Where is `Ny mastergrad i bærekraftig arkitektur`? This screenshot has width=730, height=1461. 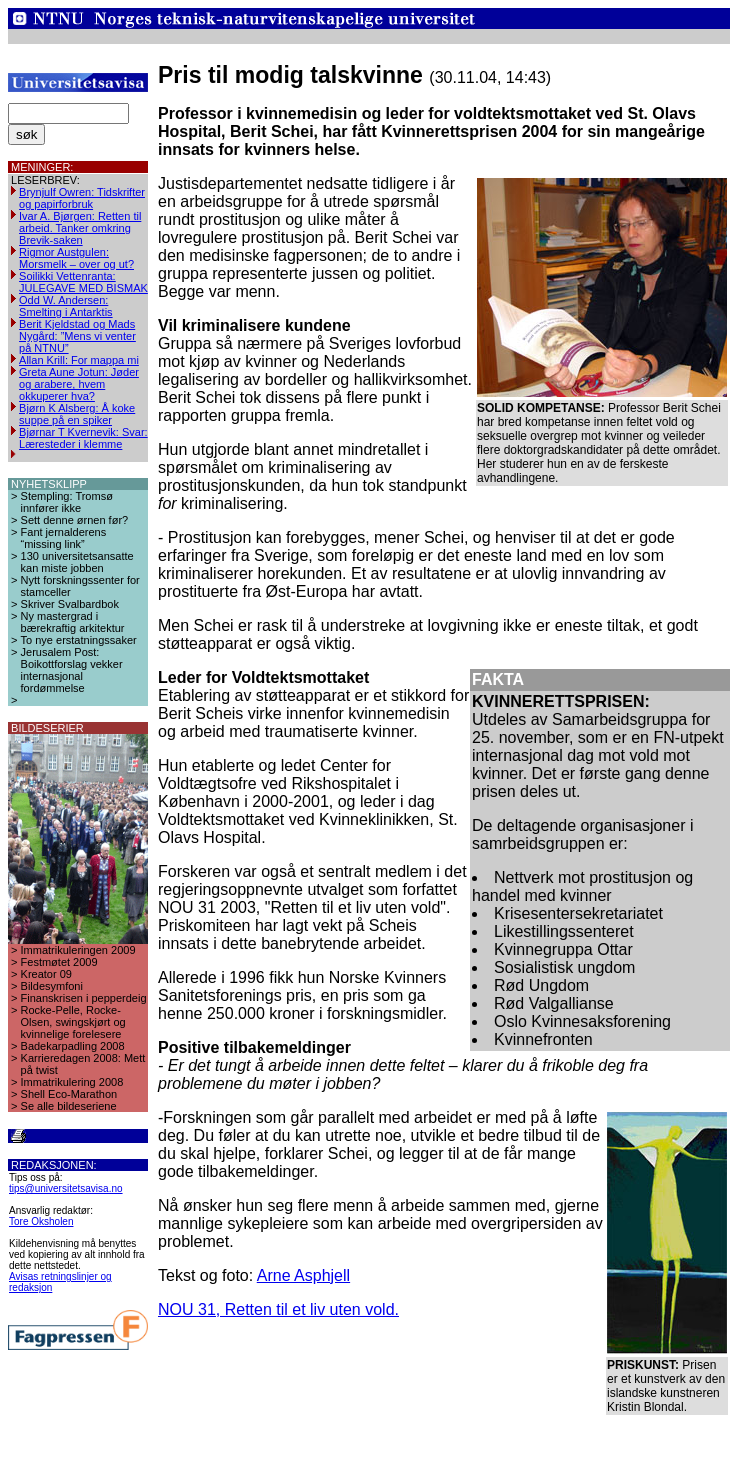 Ny mastergrad i bærekraftig arkitektur is located at coordinates (73, 622).